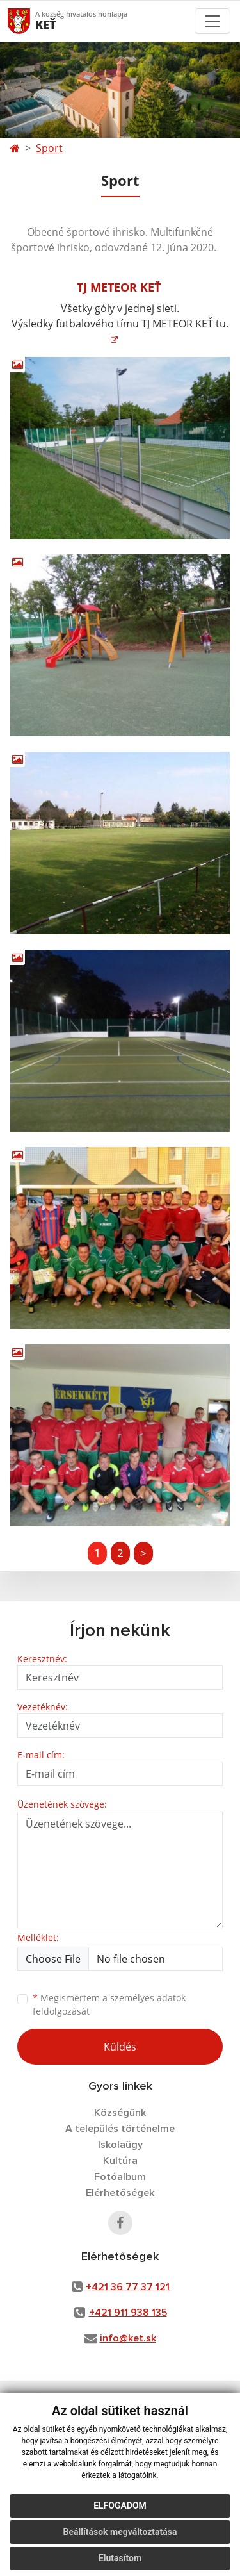 The image size is (240, 2576). Describe the element at coordinates (120, 2193) in the screenshot. I see `Elérhetőségek` at that location.